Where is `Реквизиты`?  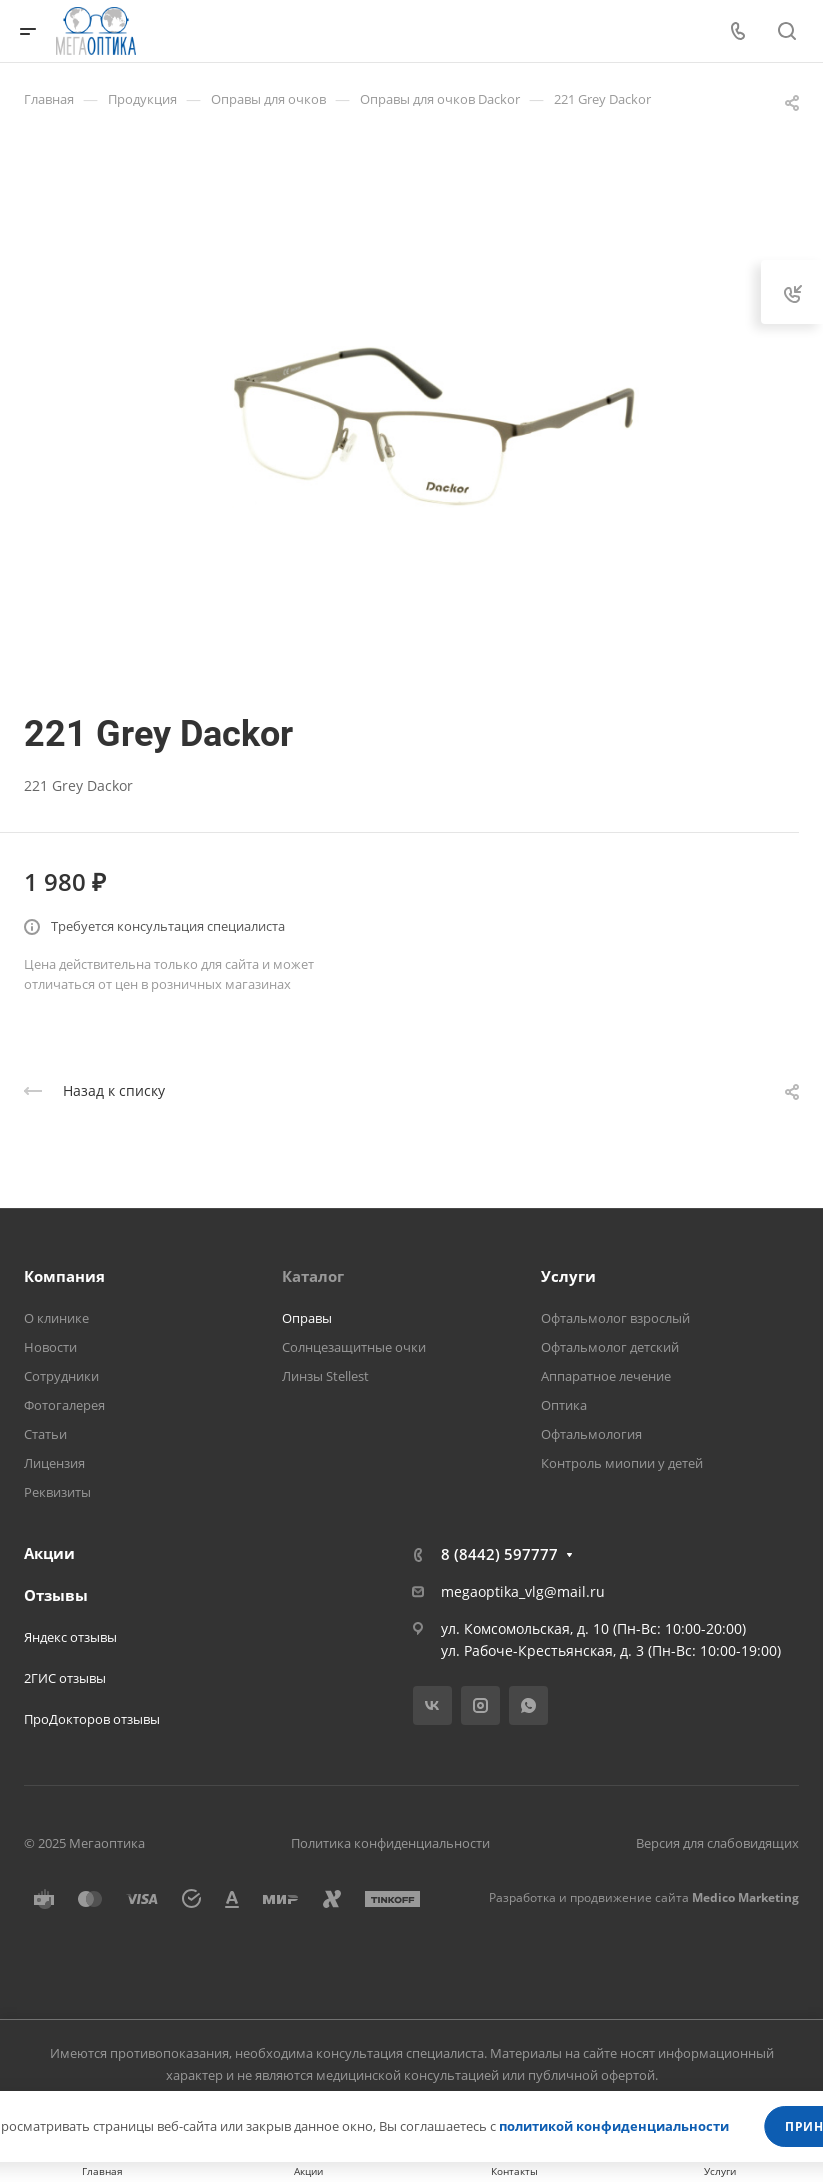 Реквизиты is located at coordinates (57, 1492).